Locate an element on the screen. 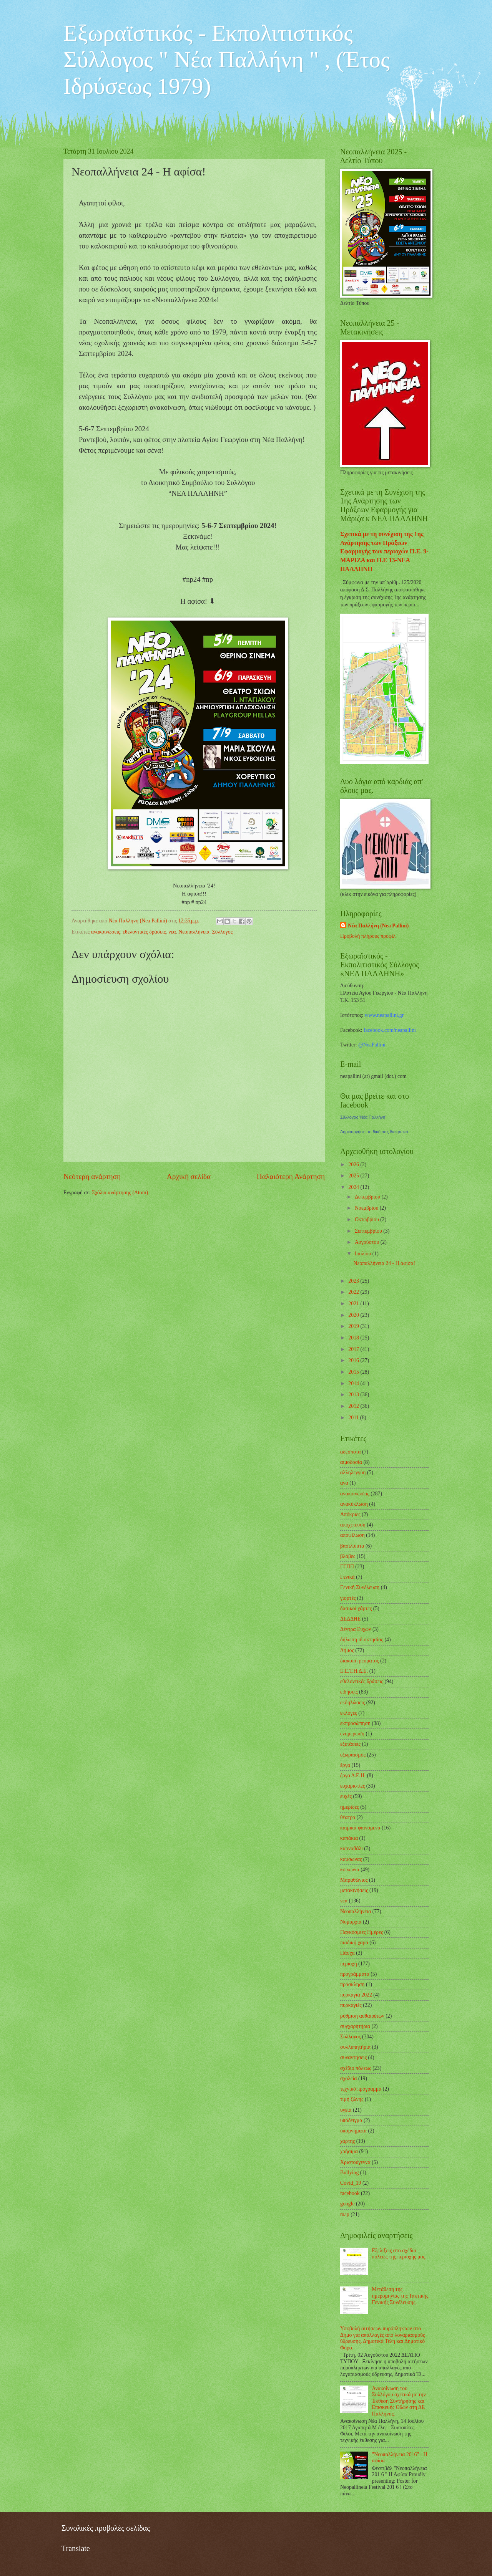  Υποβολή αιτήσεων πυρόπληκτων στο Δήμο για απαλλαγές από λογαριασμούς ύδρευσης, Δημοτικά Τέλη και Δημοτικό Φόρο. is located at coordinates (382, 2338).